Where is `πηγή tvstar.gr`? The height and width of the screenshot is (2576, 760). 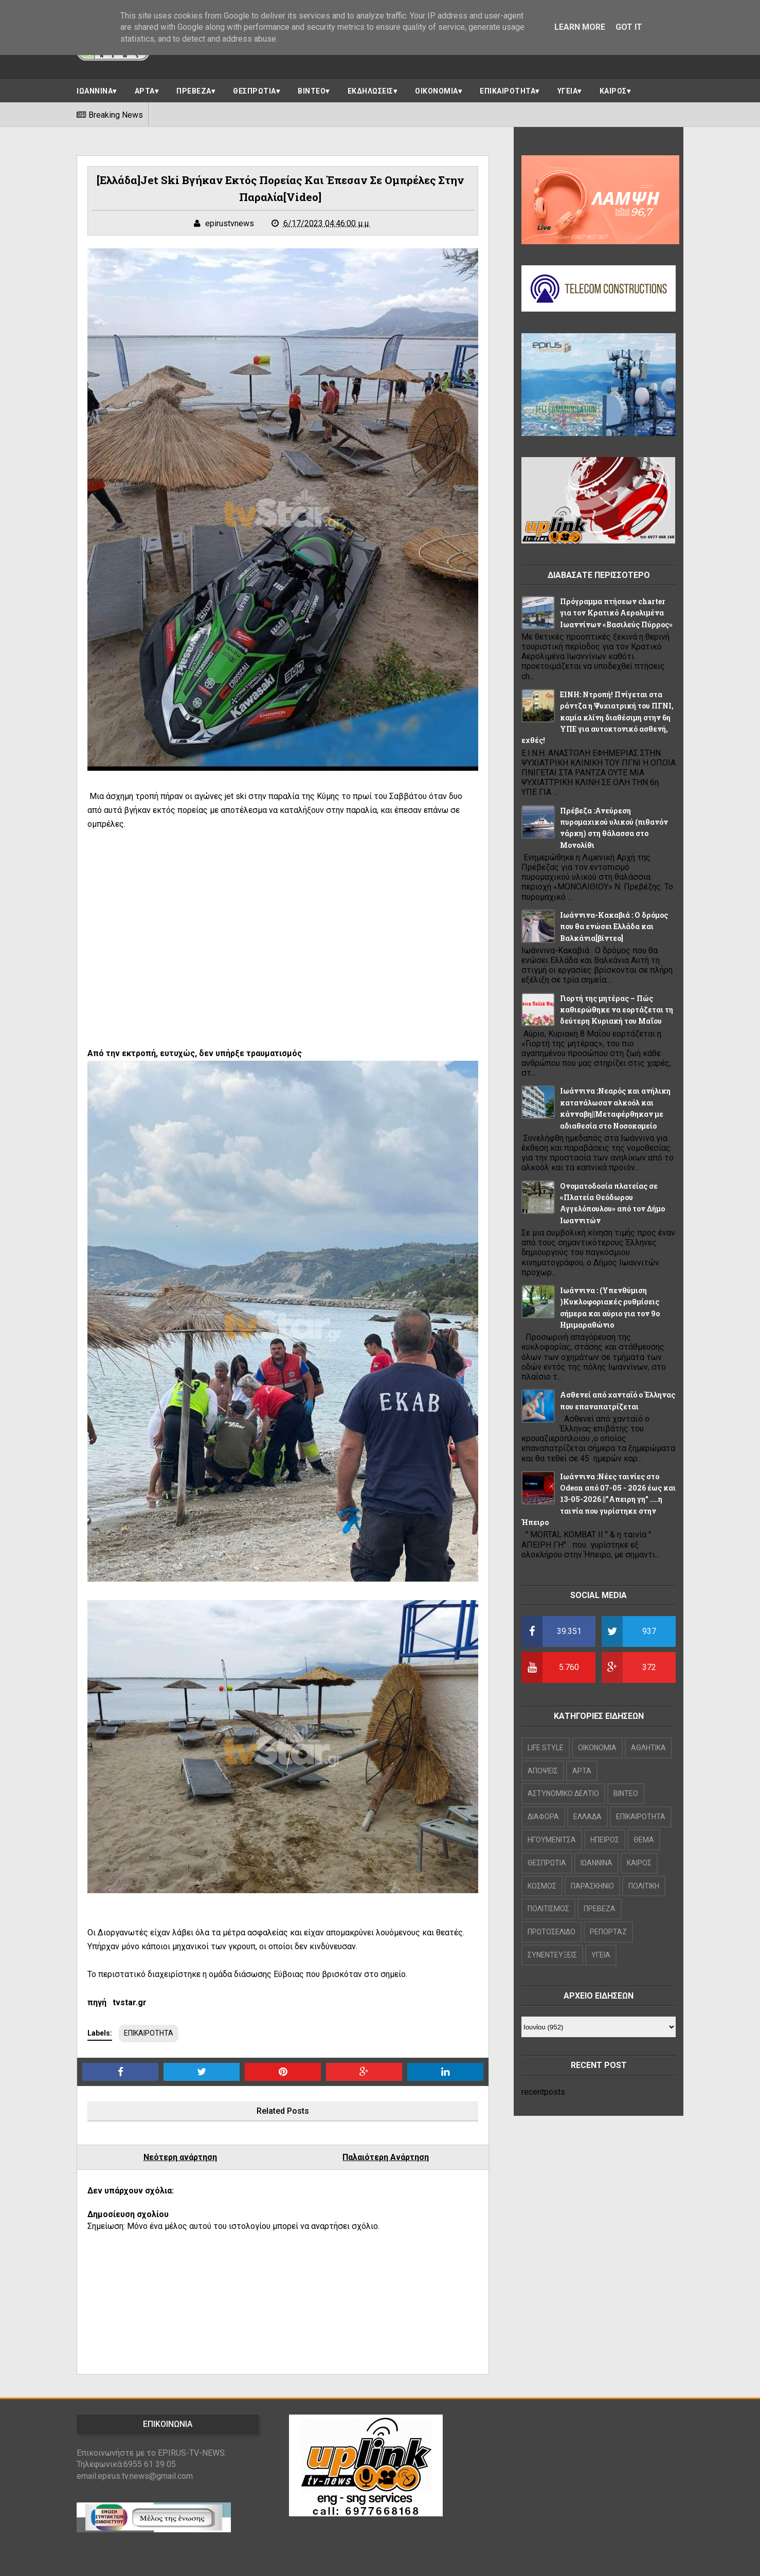 πηγή tvstar.gr is located at coordinates (117, 2002).